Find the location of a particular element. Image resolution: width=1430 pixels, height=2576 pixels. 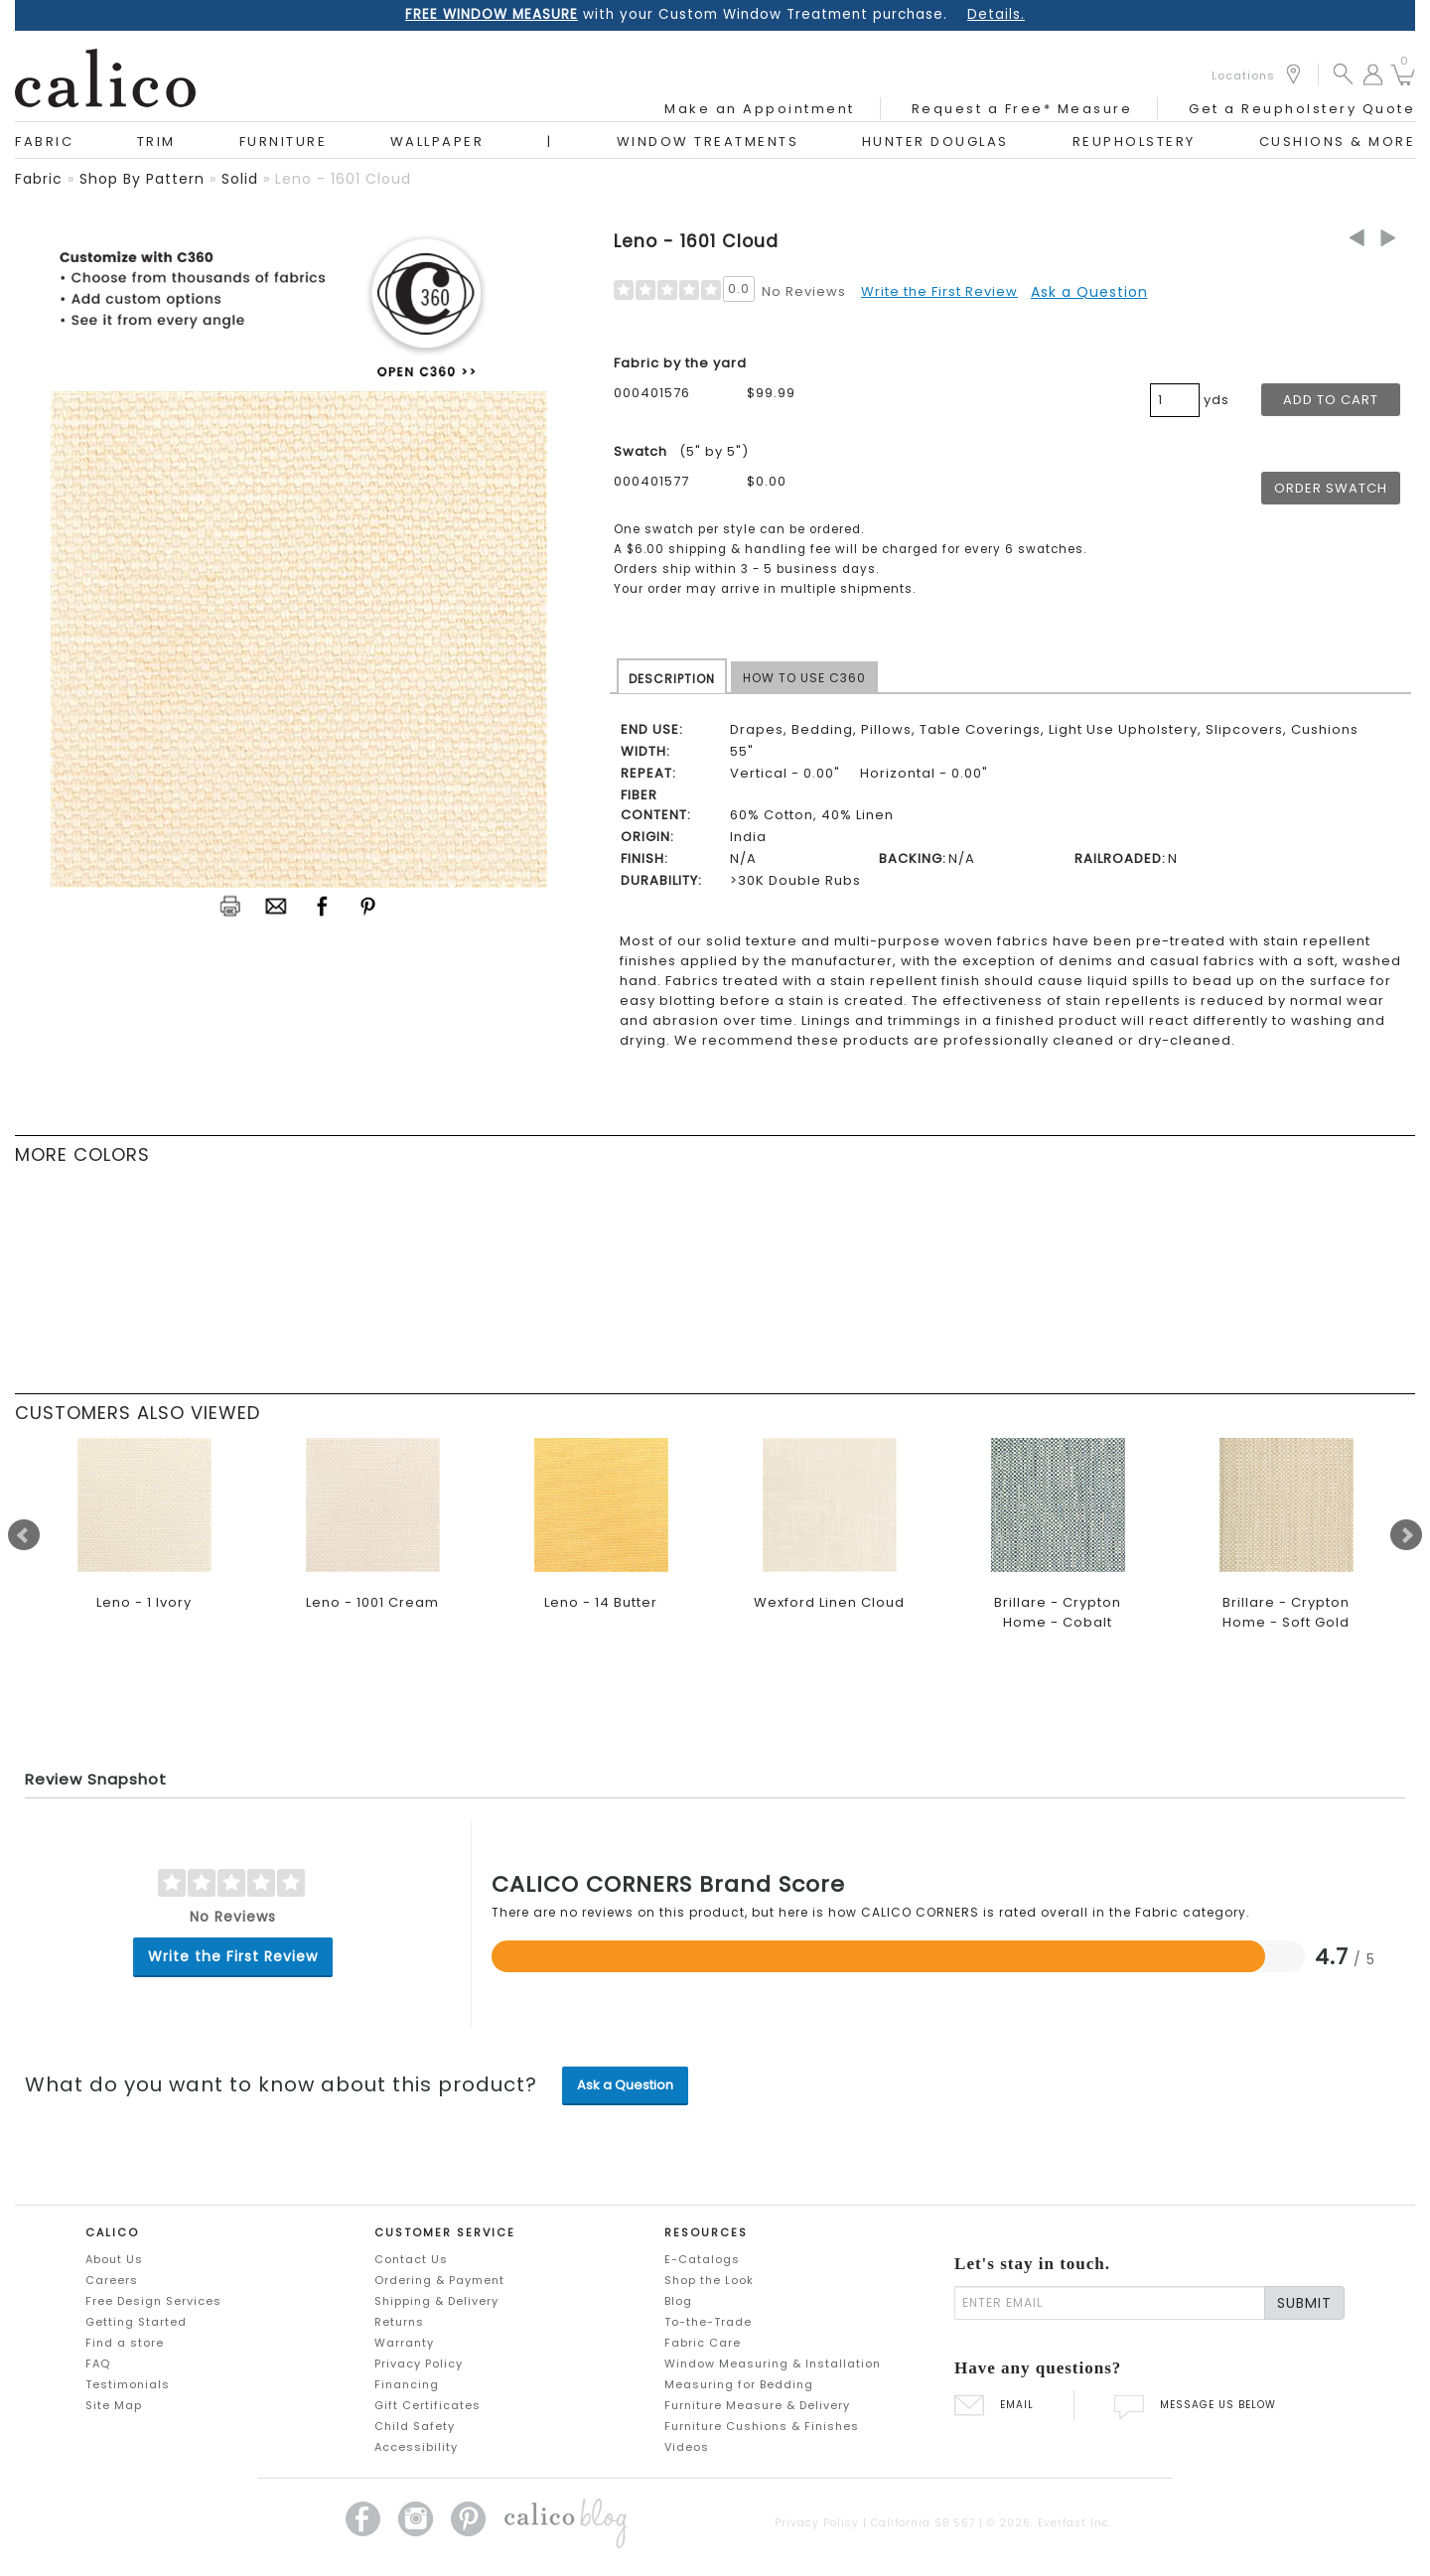

Request a Free* Measure is located at coordinates (1022, 108).